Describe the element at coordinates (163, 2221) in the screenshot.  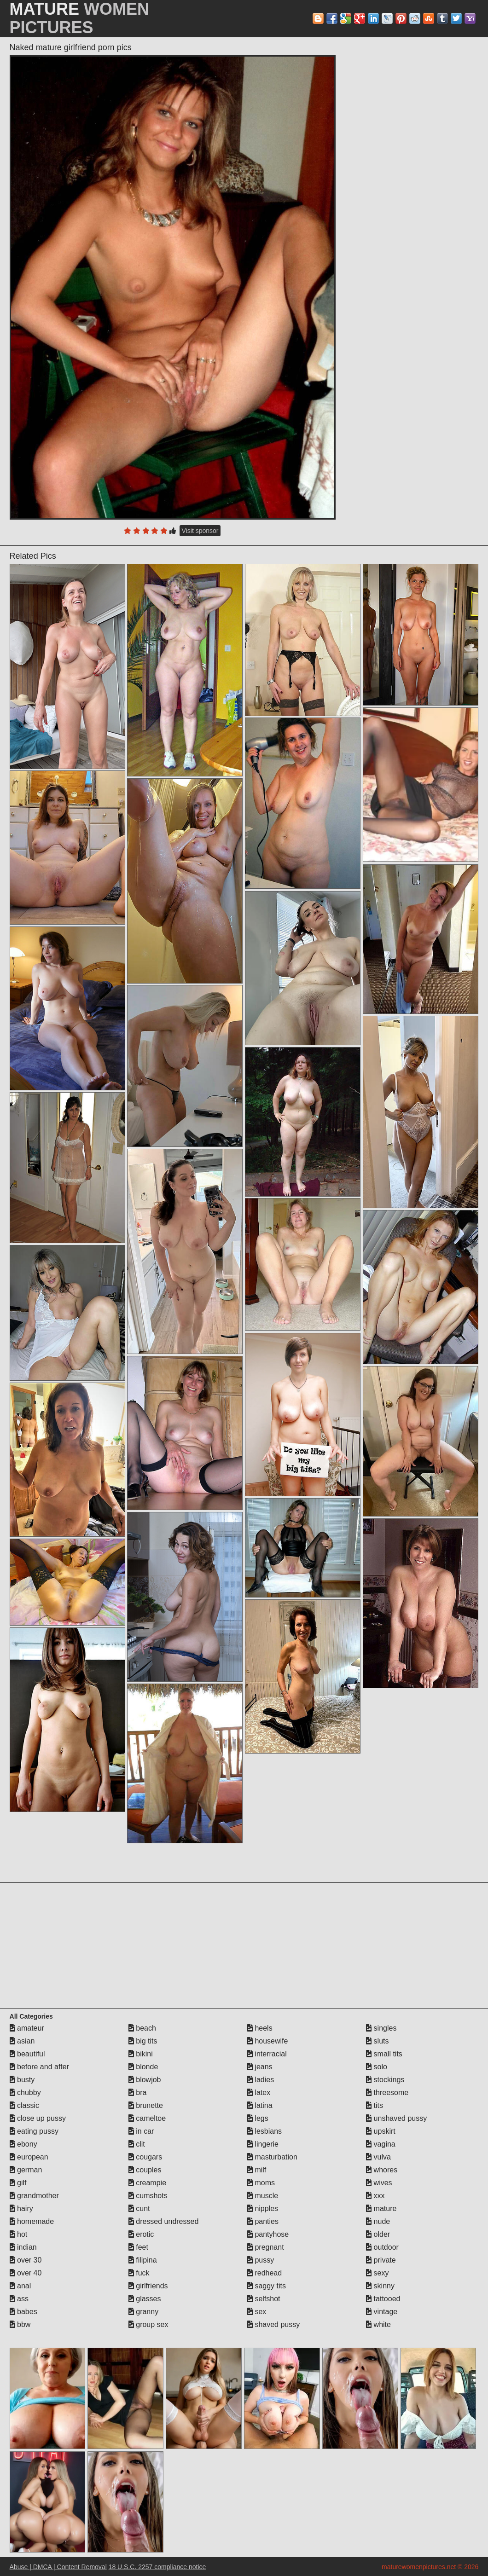
I see `dressed undressed` at that location.